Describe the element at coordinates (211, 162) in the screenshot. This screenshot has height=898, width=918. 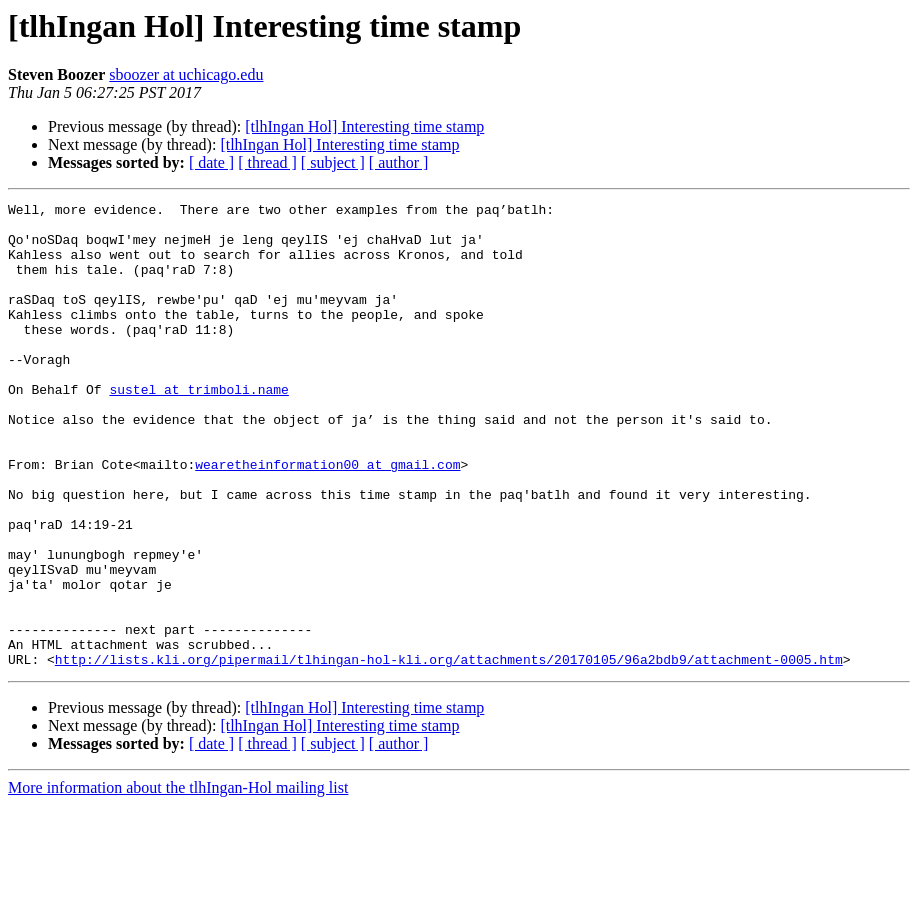
I see `[ date ]` at that location.